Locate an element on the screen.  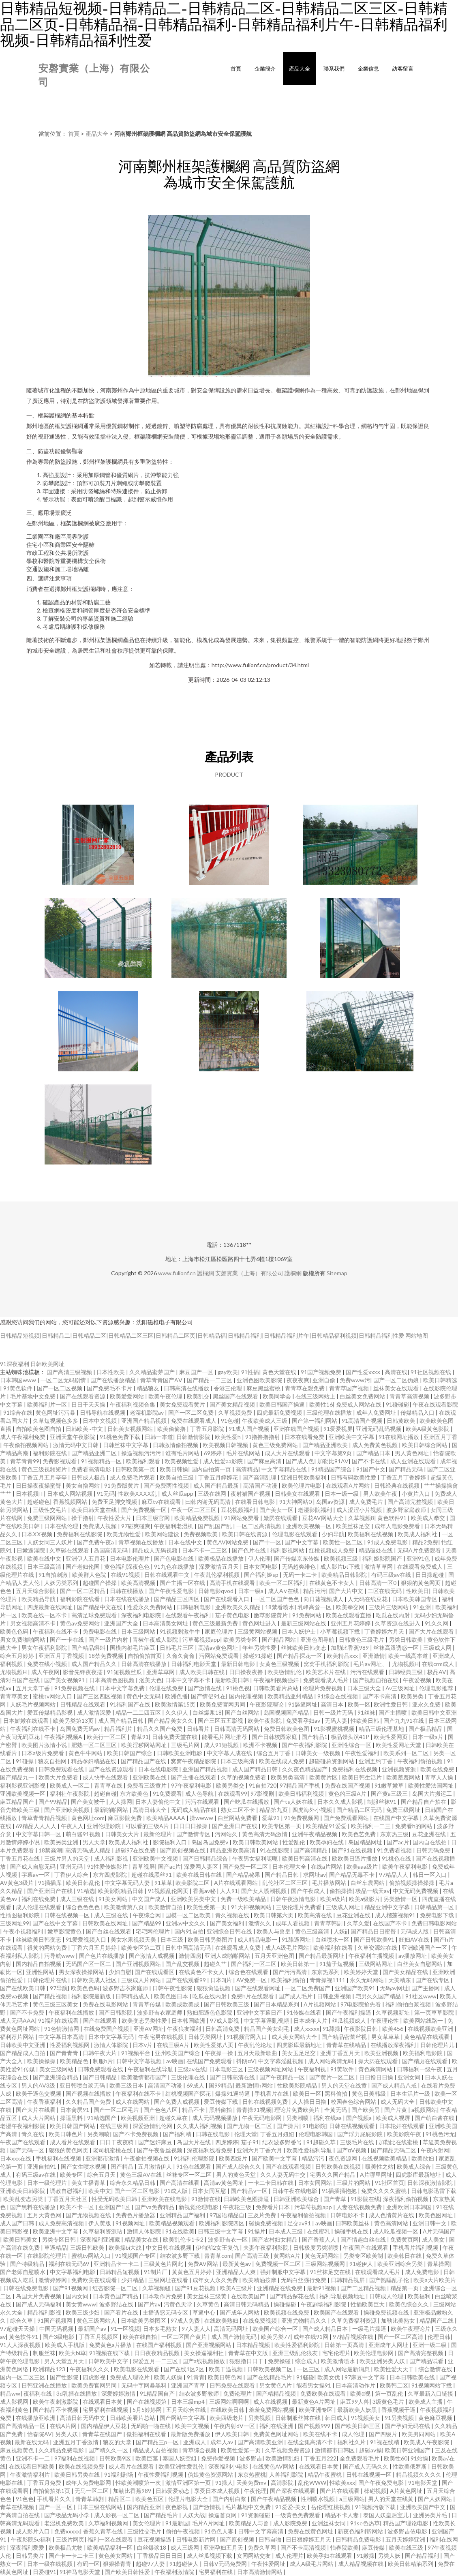
精品三级伦理基地 is located at coordinates (382, 1728).